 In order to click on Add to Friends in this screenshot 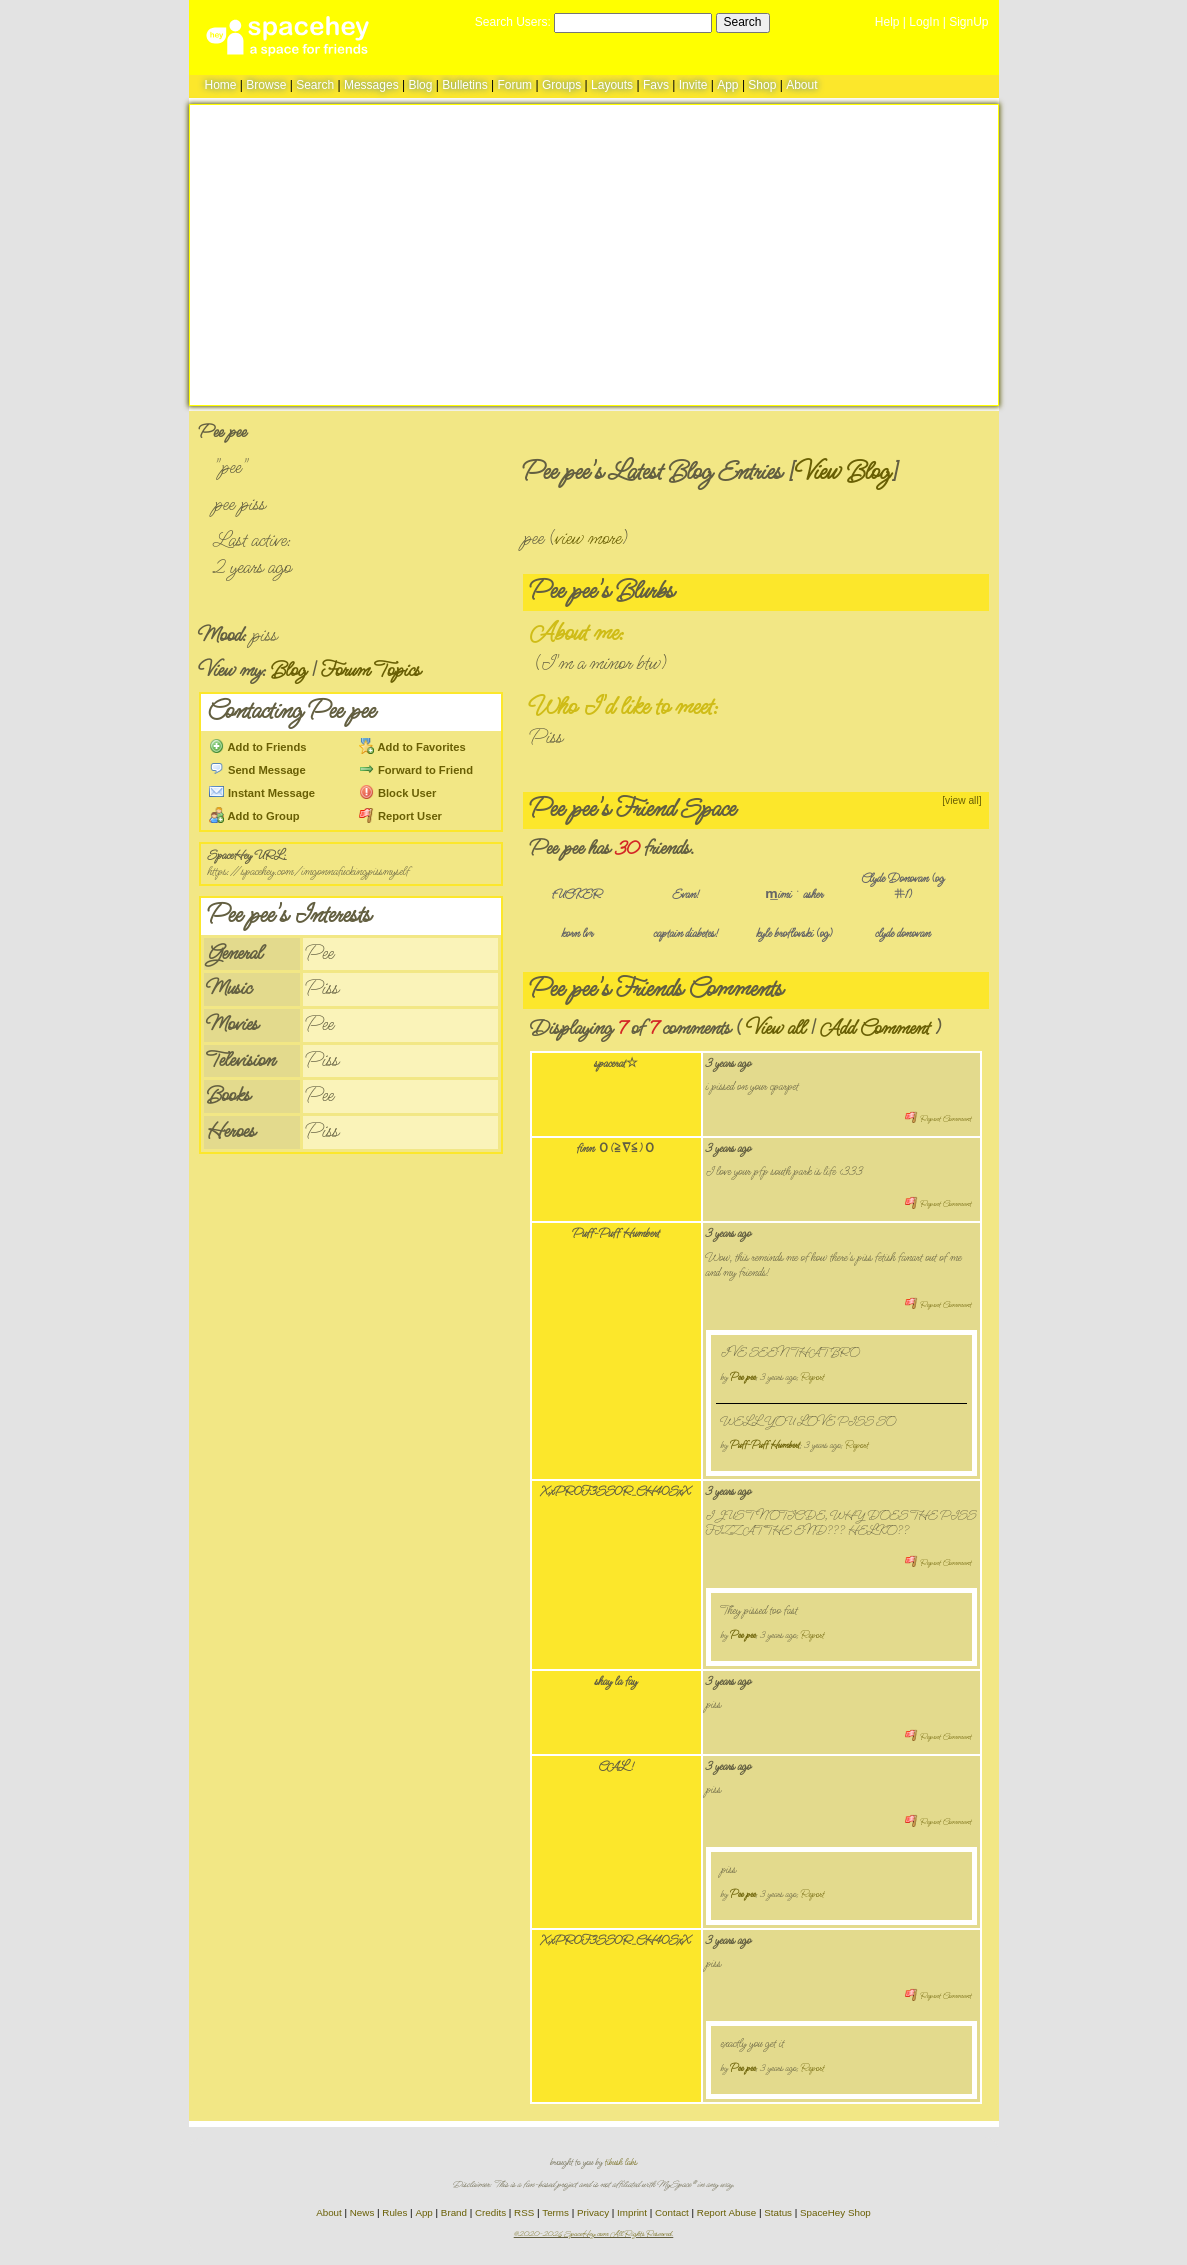, I will do `click(258, 747)`.